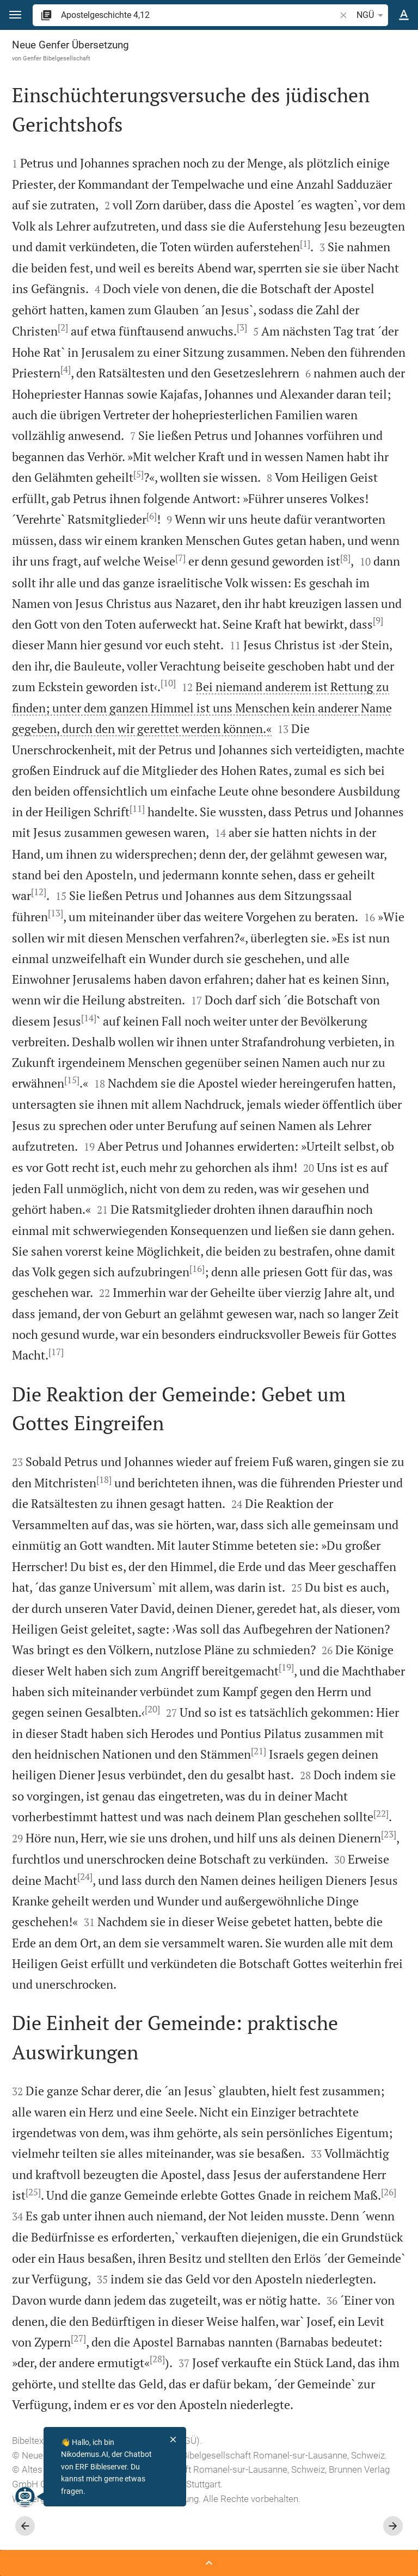 Image resolution: width=418 pixels, height=2576 pixels. I want to click on [20], so click(152, 1709).